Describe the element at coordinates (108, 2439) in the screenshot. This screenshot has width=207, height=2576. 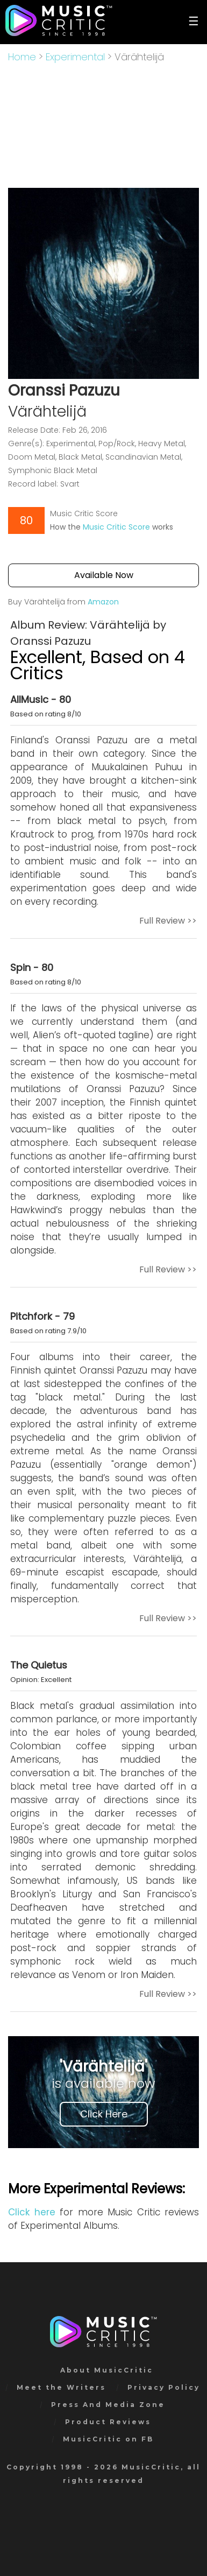
I see `MusicCritic on FB` at that location.